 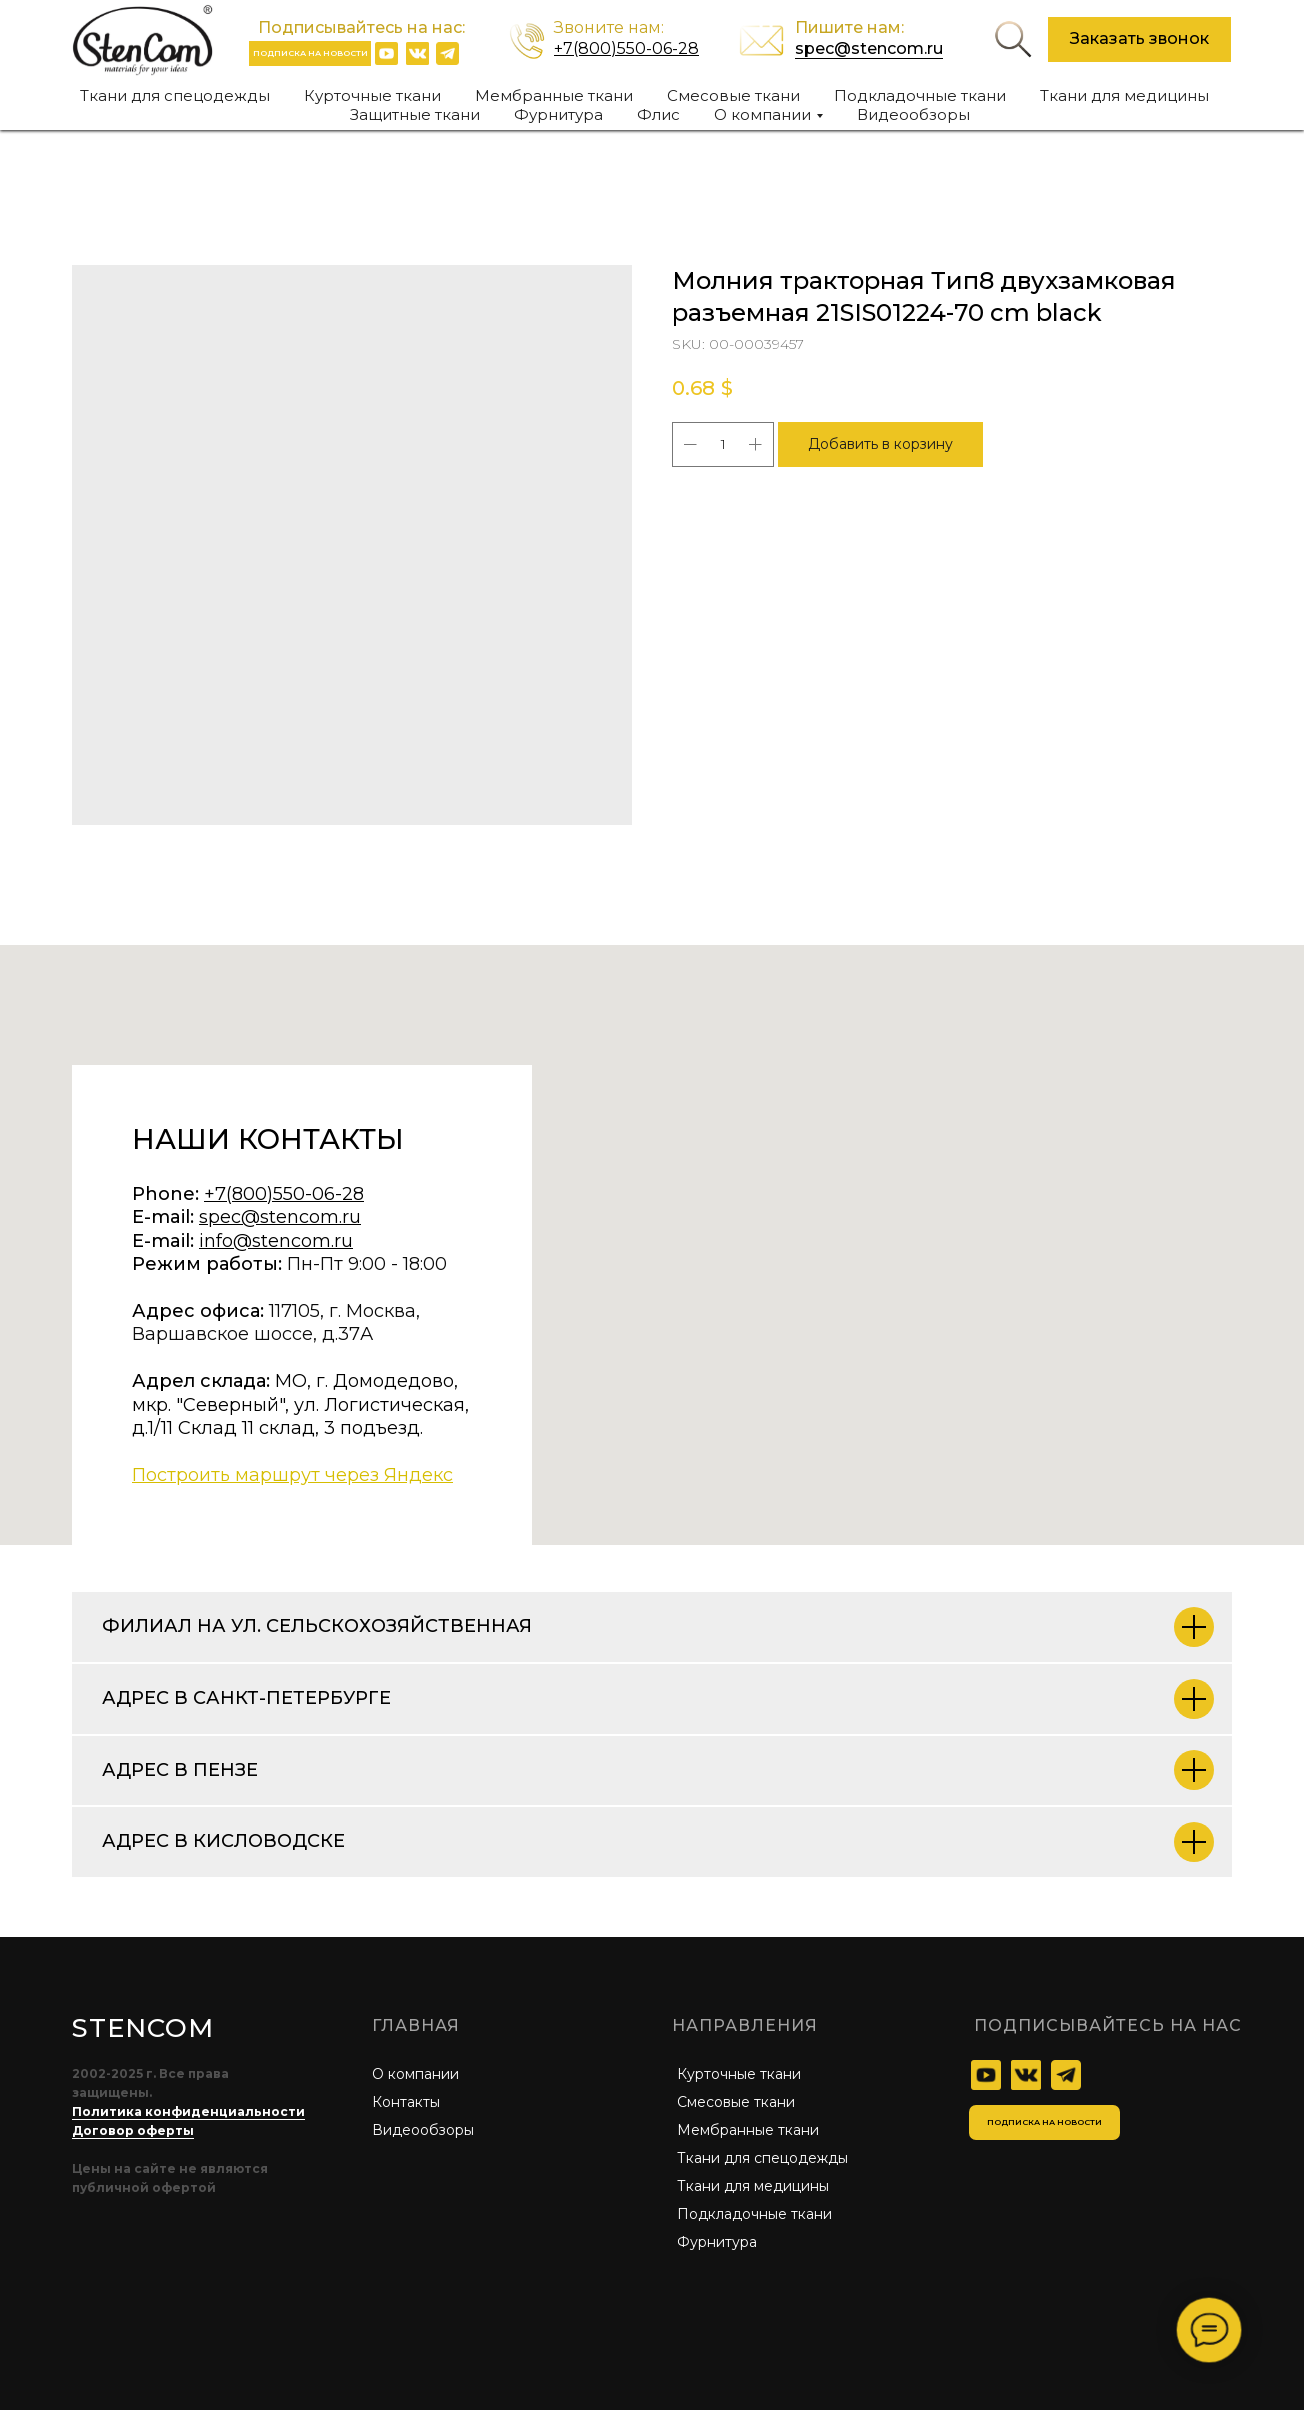 What do you see at coordinates (142, 2028) in the screenshot?
I see `STENCOM` at bounding box center [142, 2028].